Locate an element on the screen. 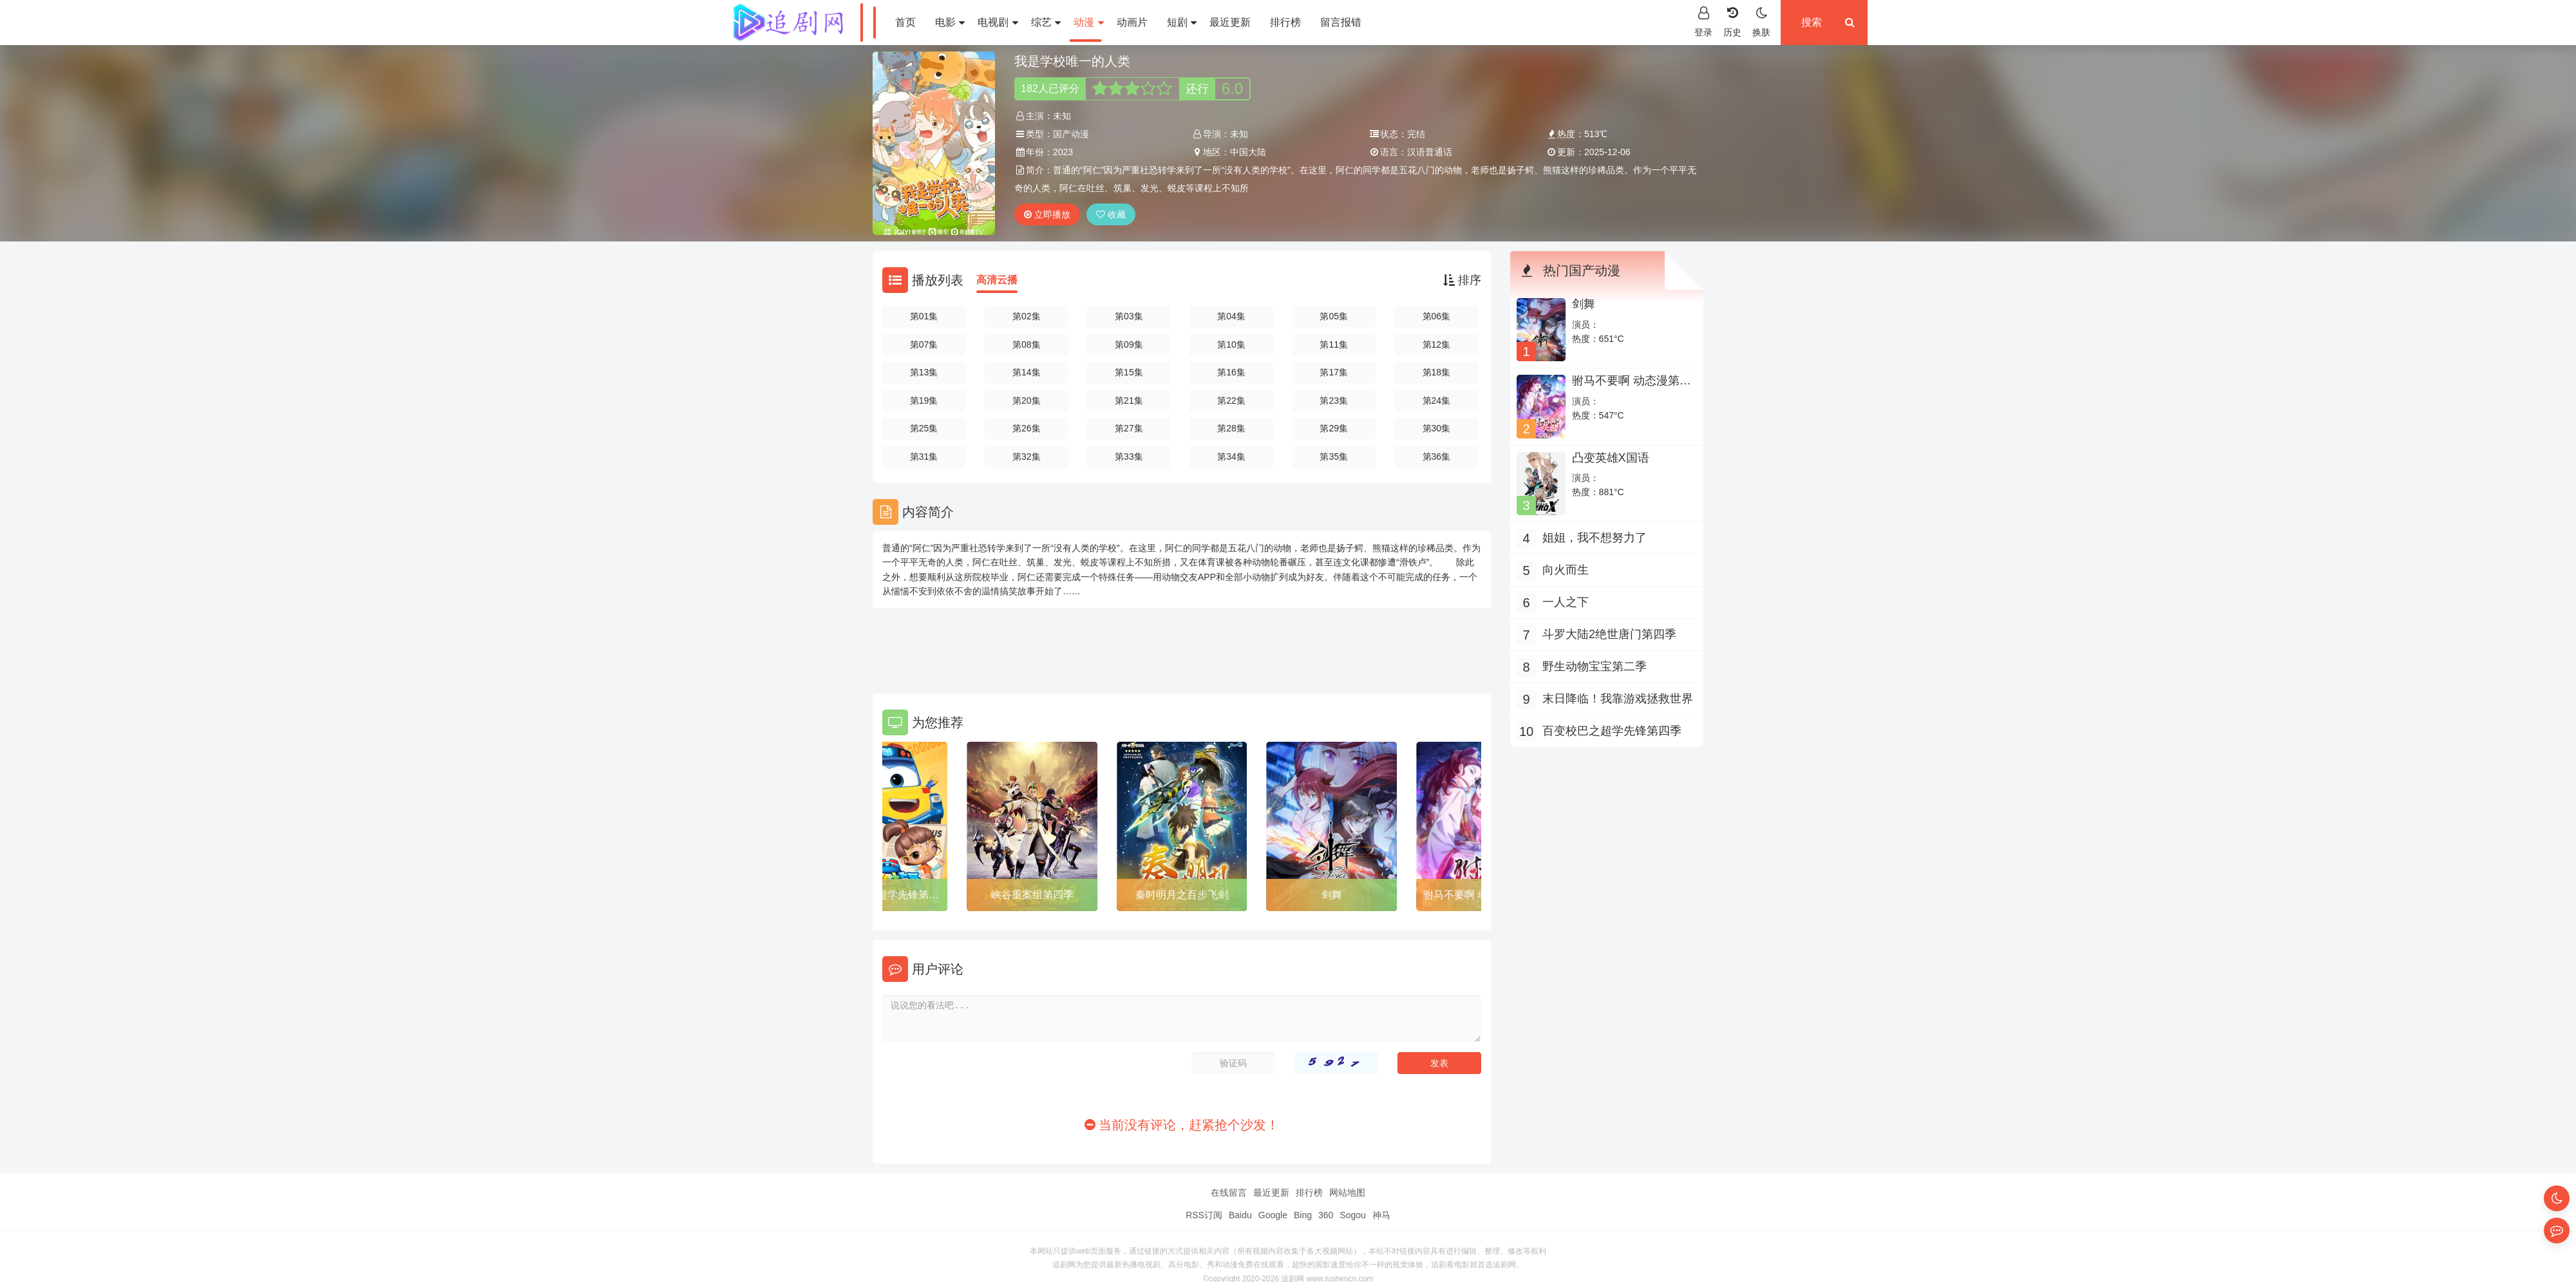  第35集 is located at coordinates (1334, 456).